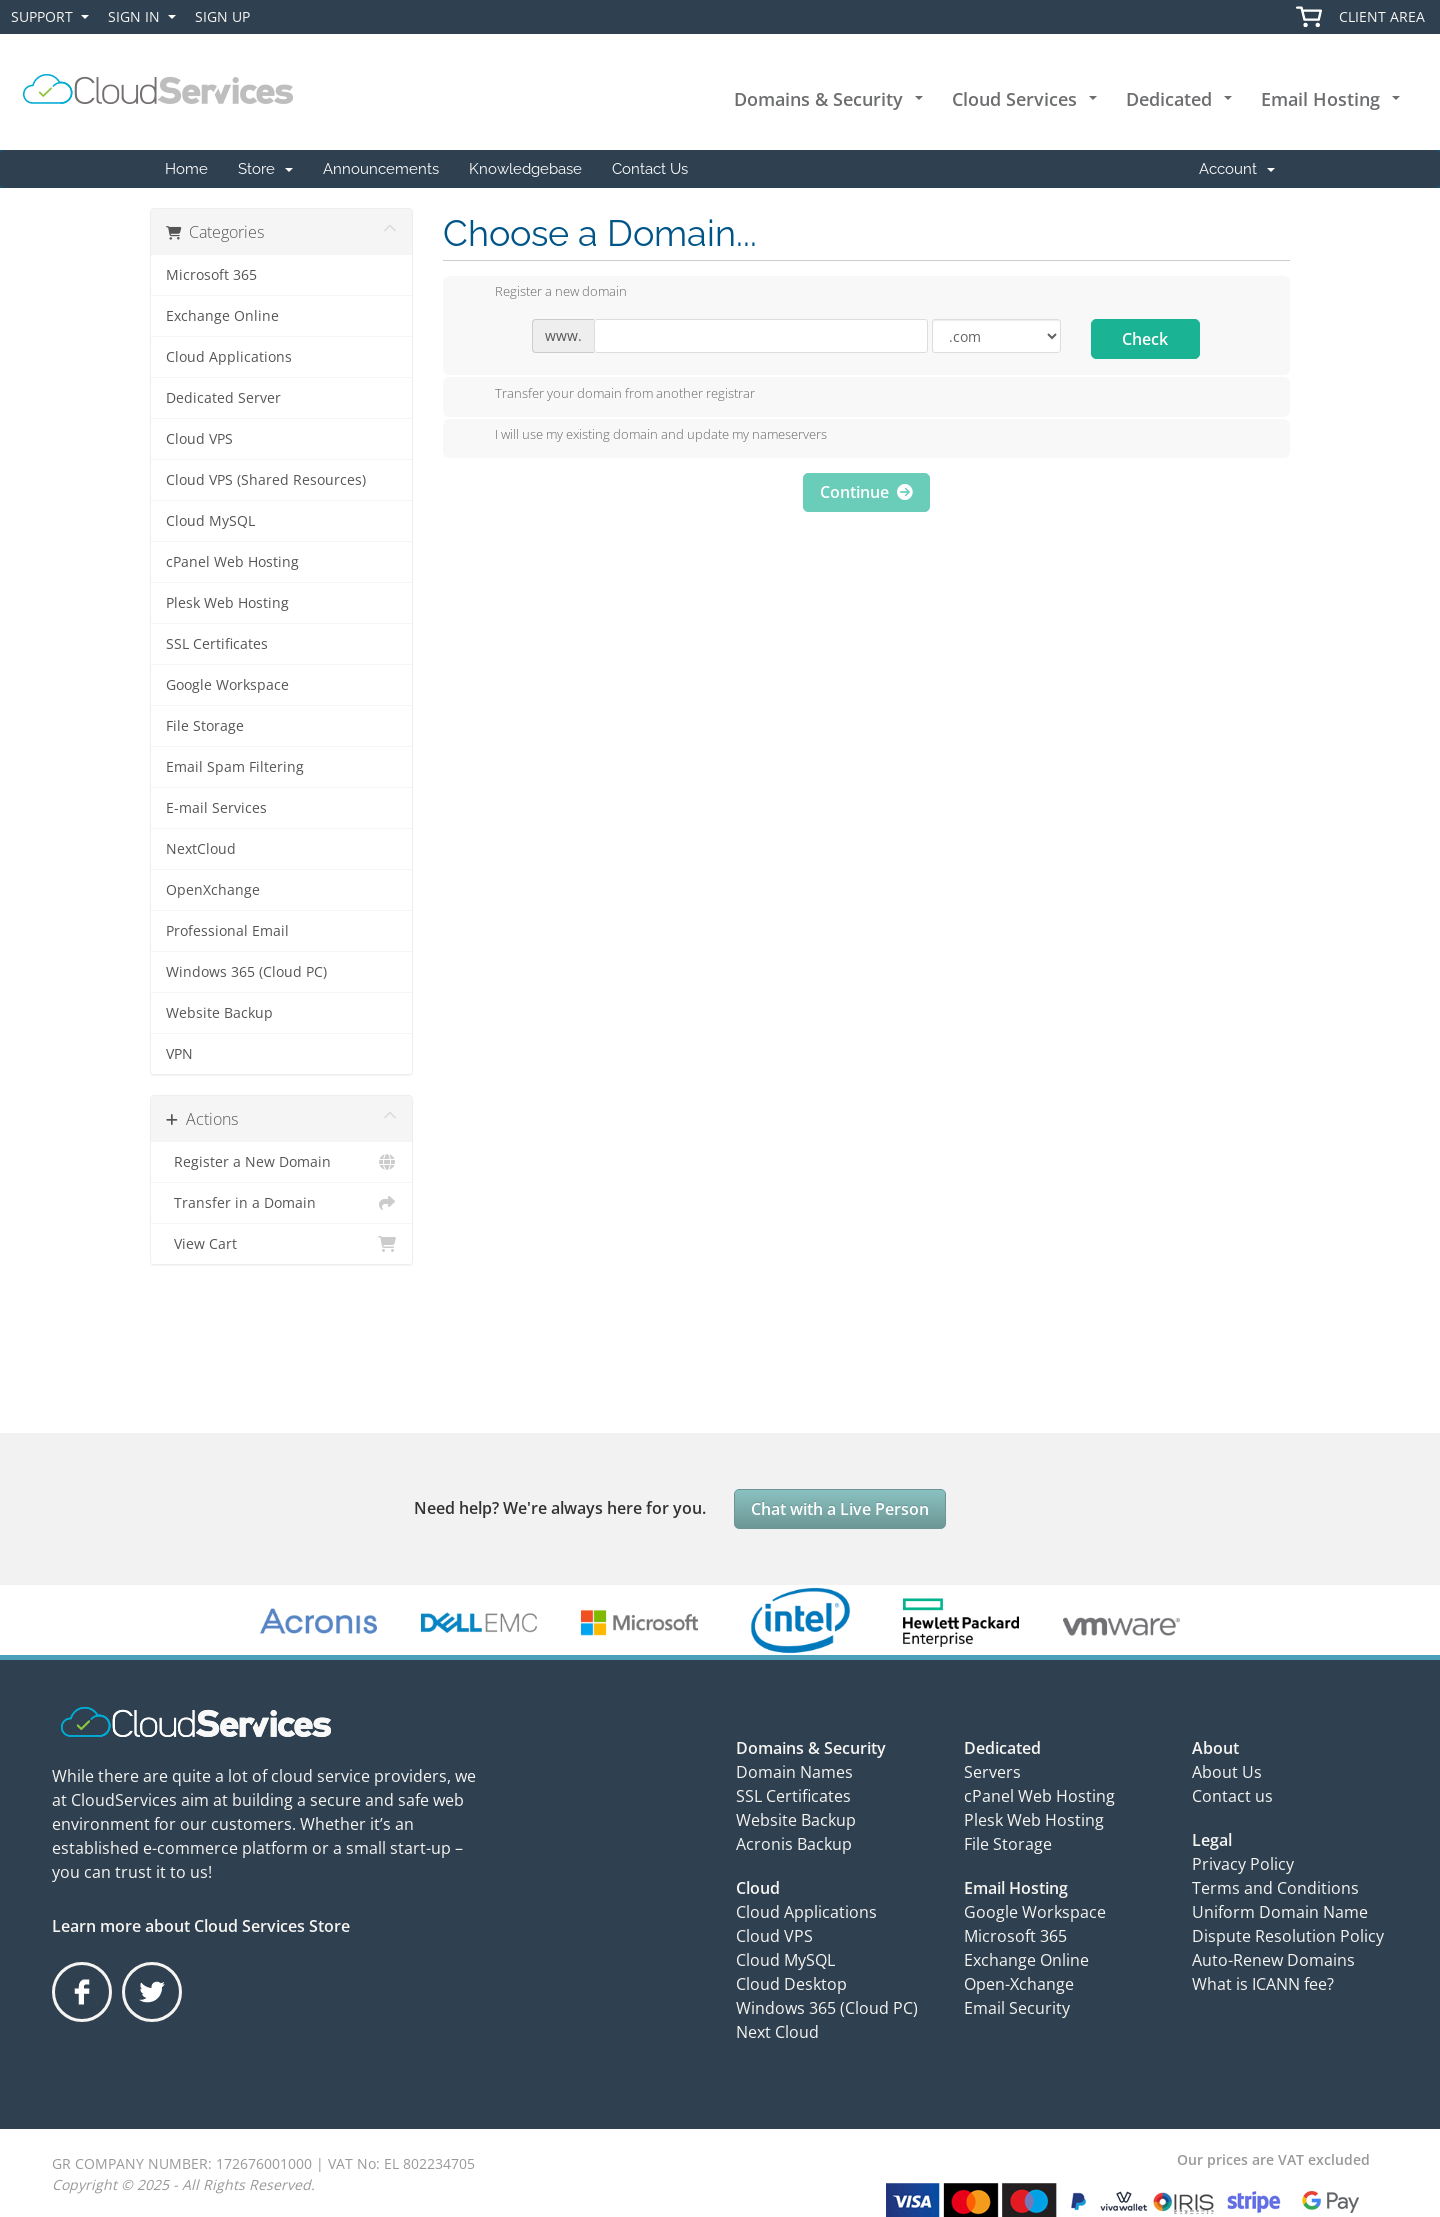 The height and width of the screenshot is (2217, 1440). What do you see at coordinates (227, 603) in the screenshot?
I see `Plesk Web Hosting` at bounding box center [227, 603].